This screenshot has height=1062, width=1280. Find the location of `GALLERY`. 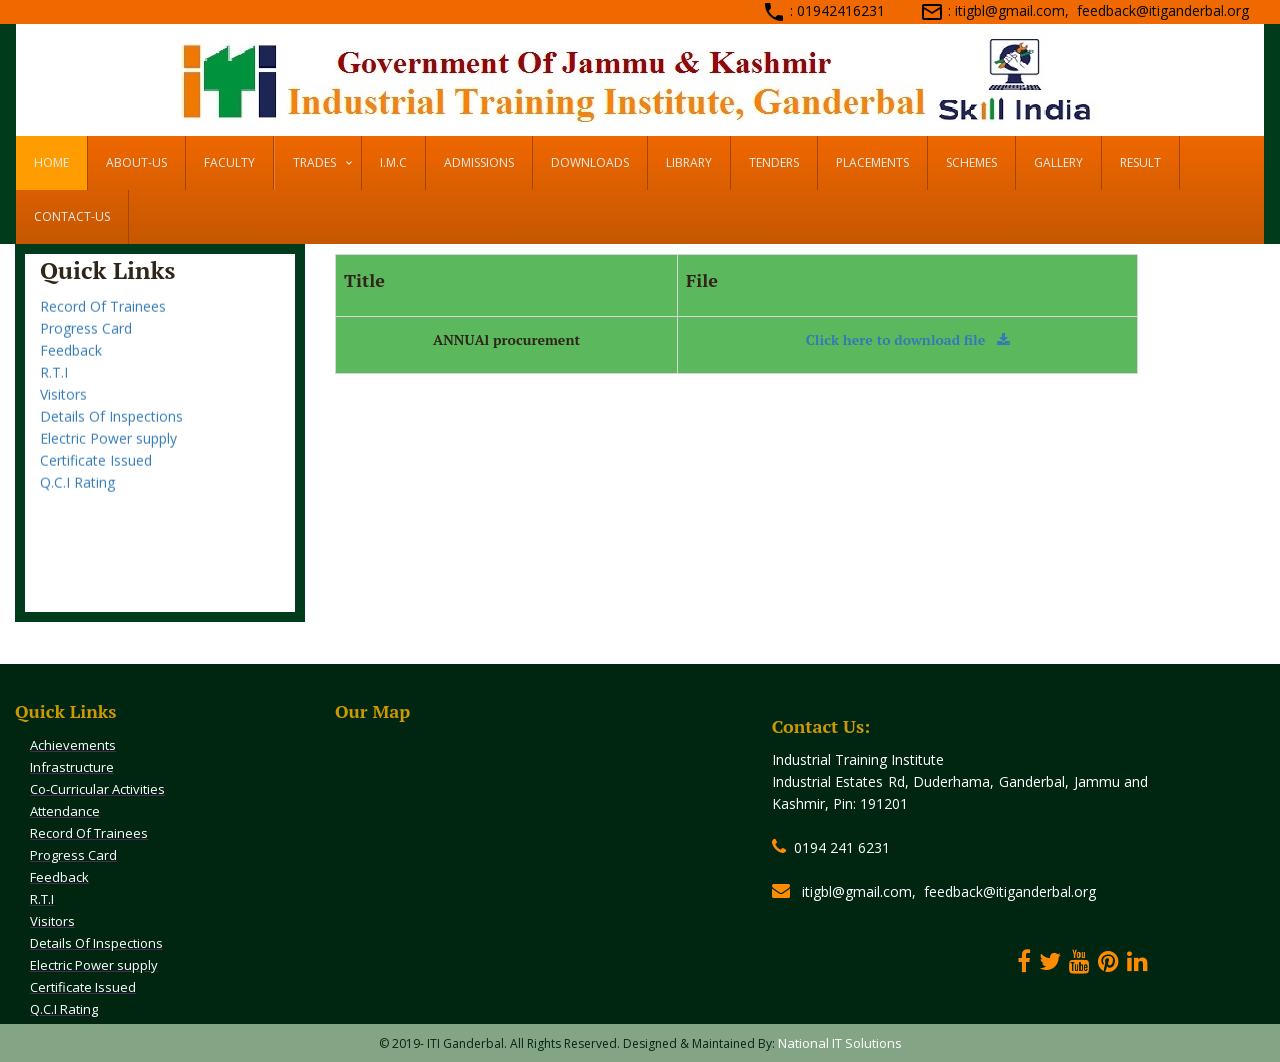

GALLERY is located at coordinates (1058, 162).